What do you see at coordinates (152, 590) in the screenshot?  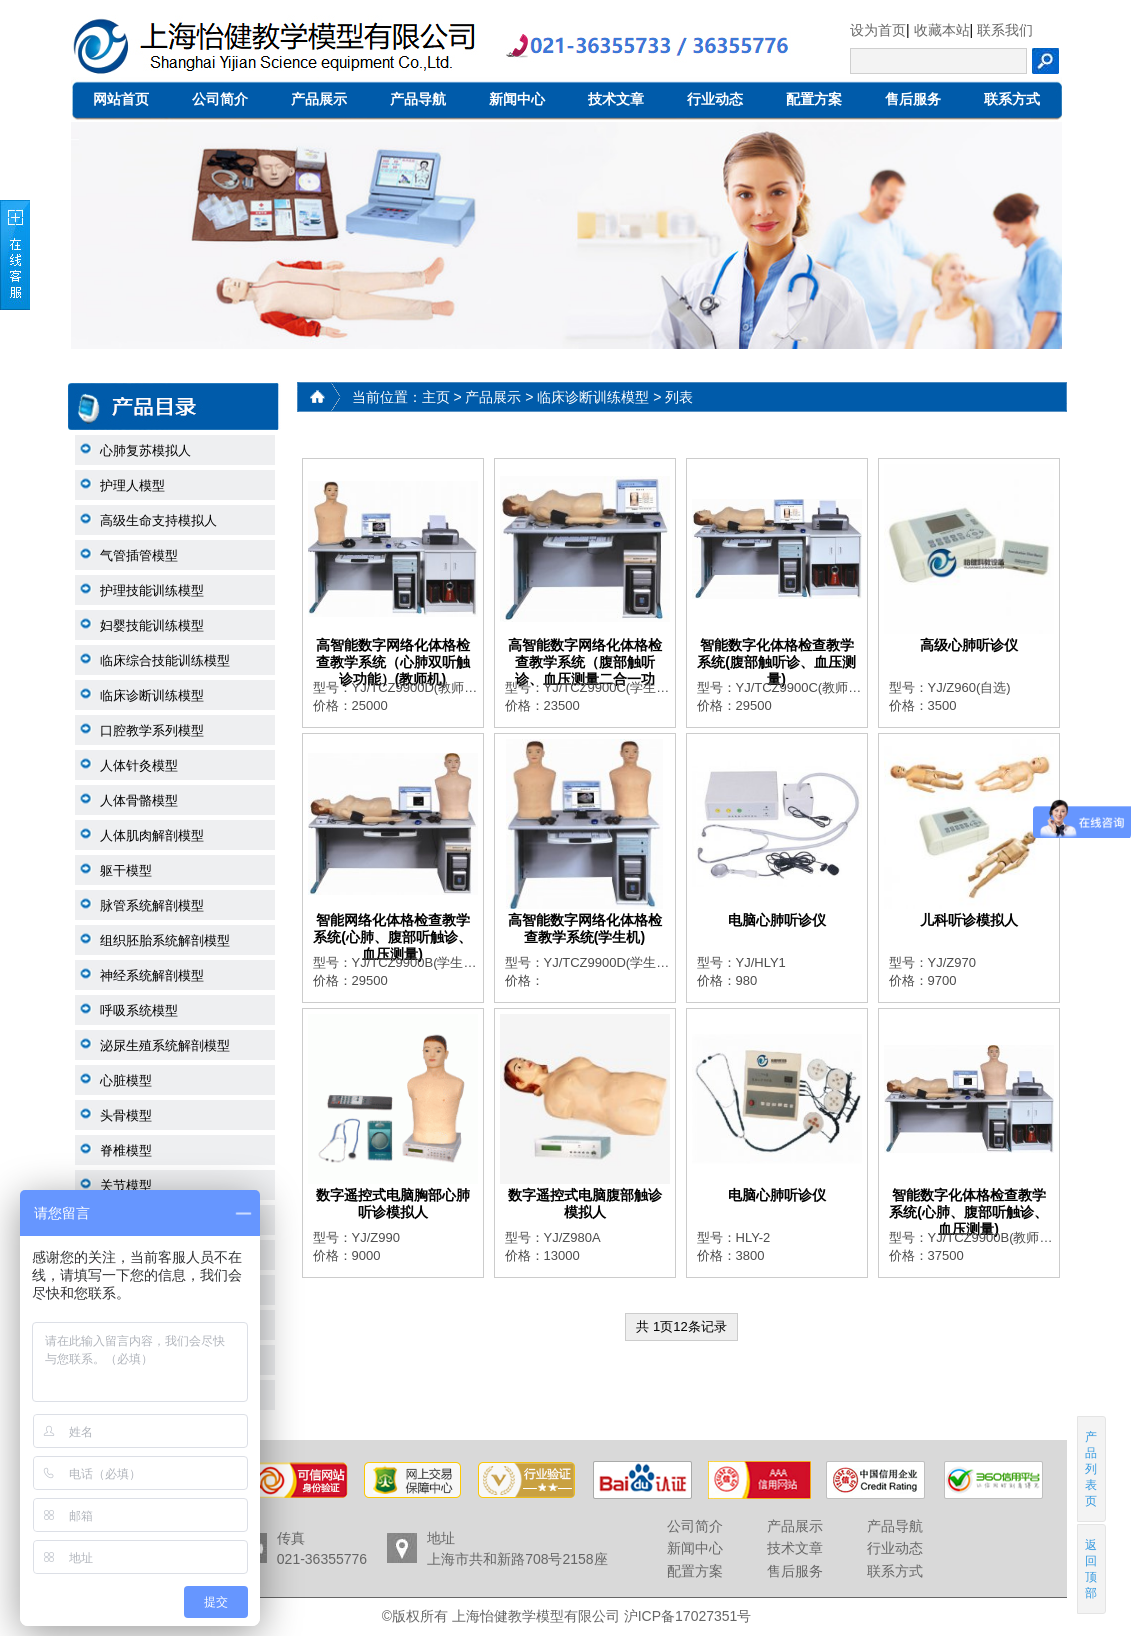 I see `护理技能训练模型` at bounding box center [152, 590].